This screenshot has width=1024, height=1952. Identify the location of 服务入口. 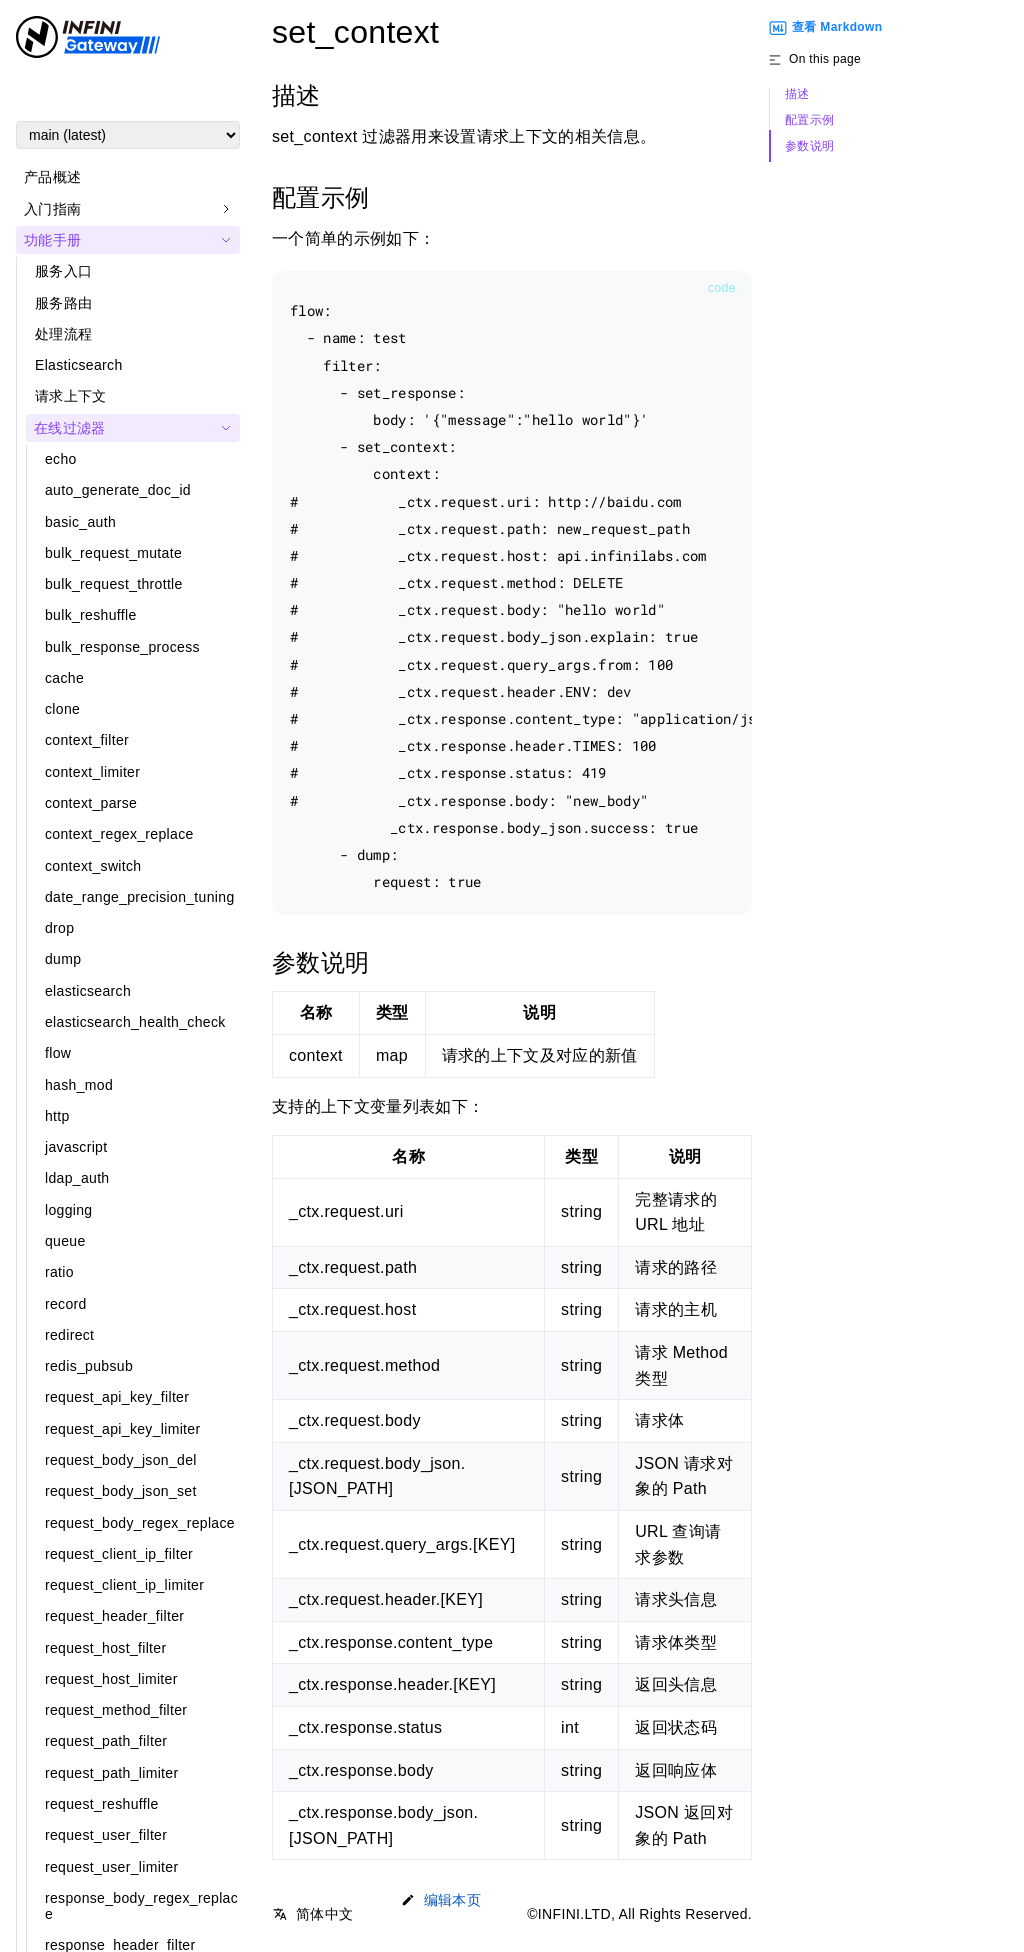
(63, 271).